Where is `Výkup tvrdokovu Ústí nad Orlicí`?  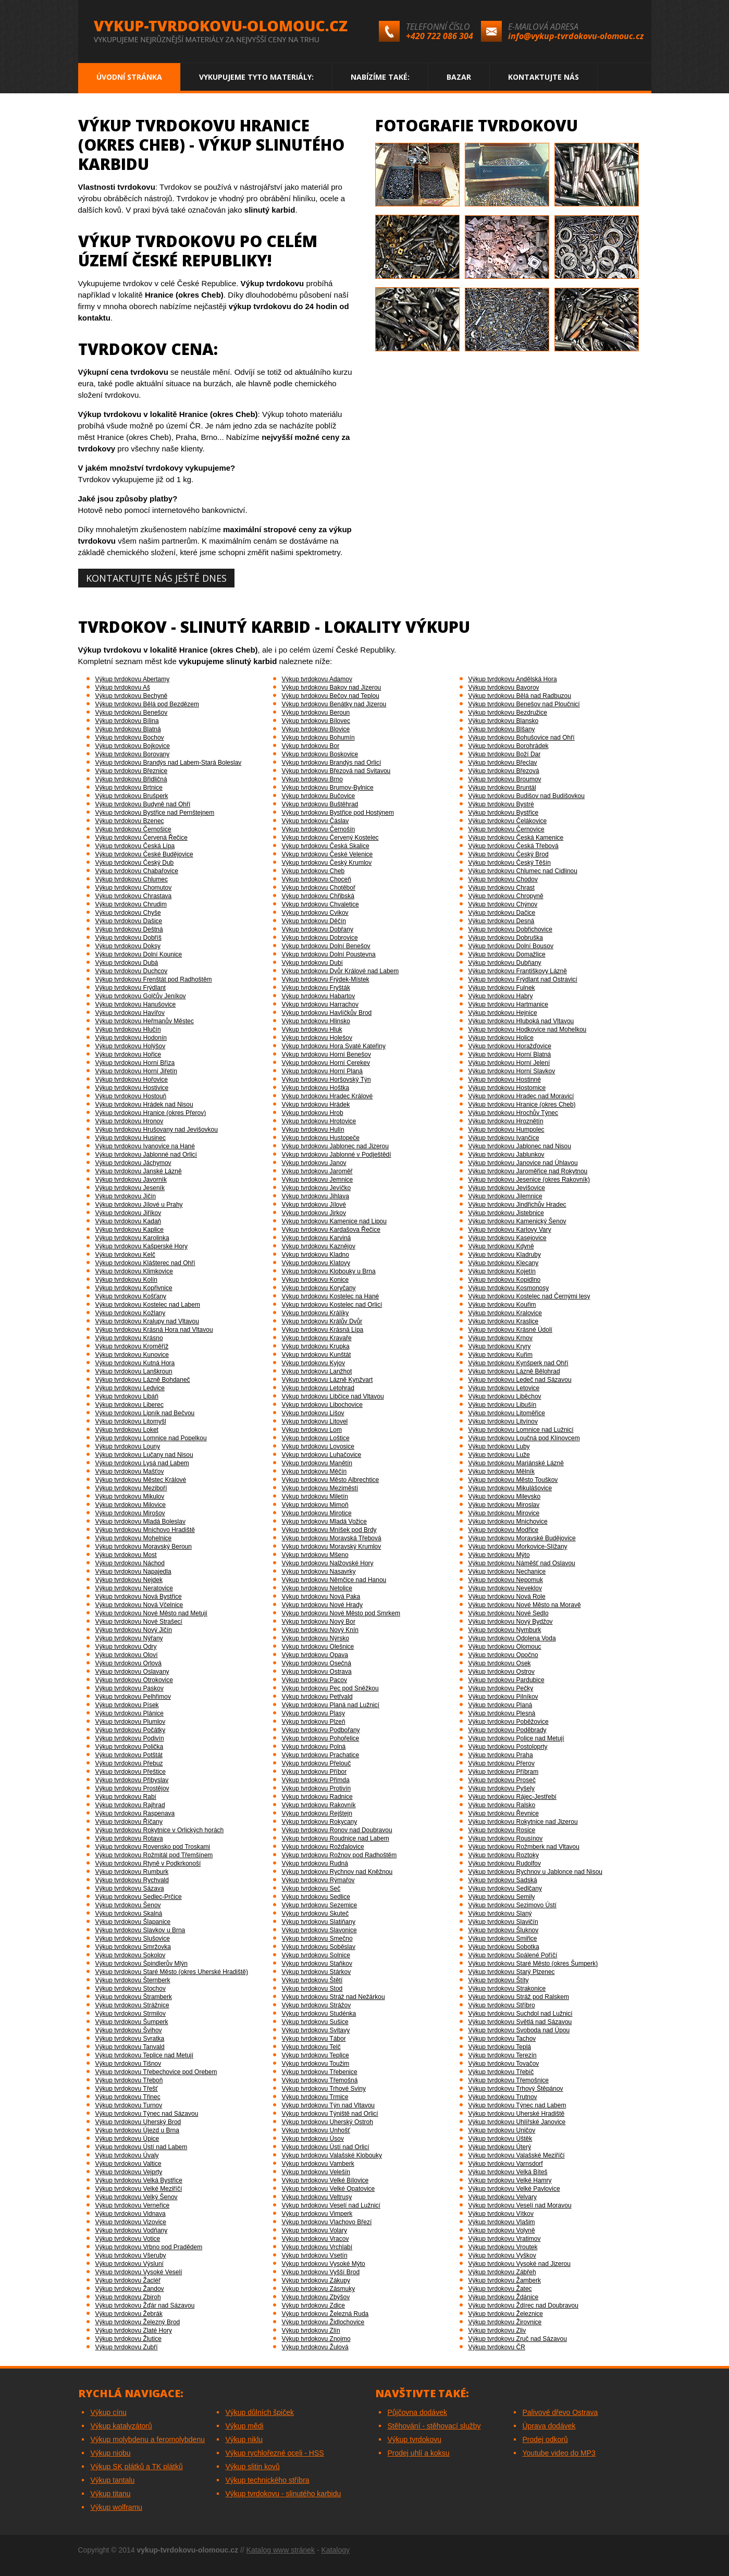
Výkup tvrdokovu Ústí nad Orlicí is located at coordinates (325, 2147).